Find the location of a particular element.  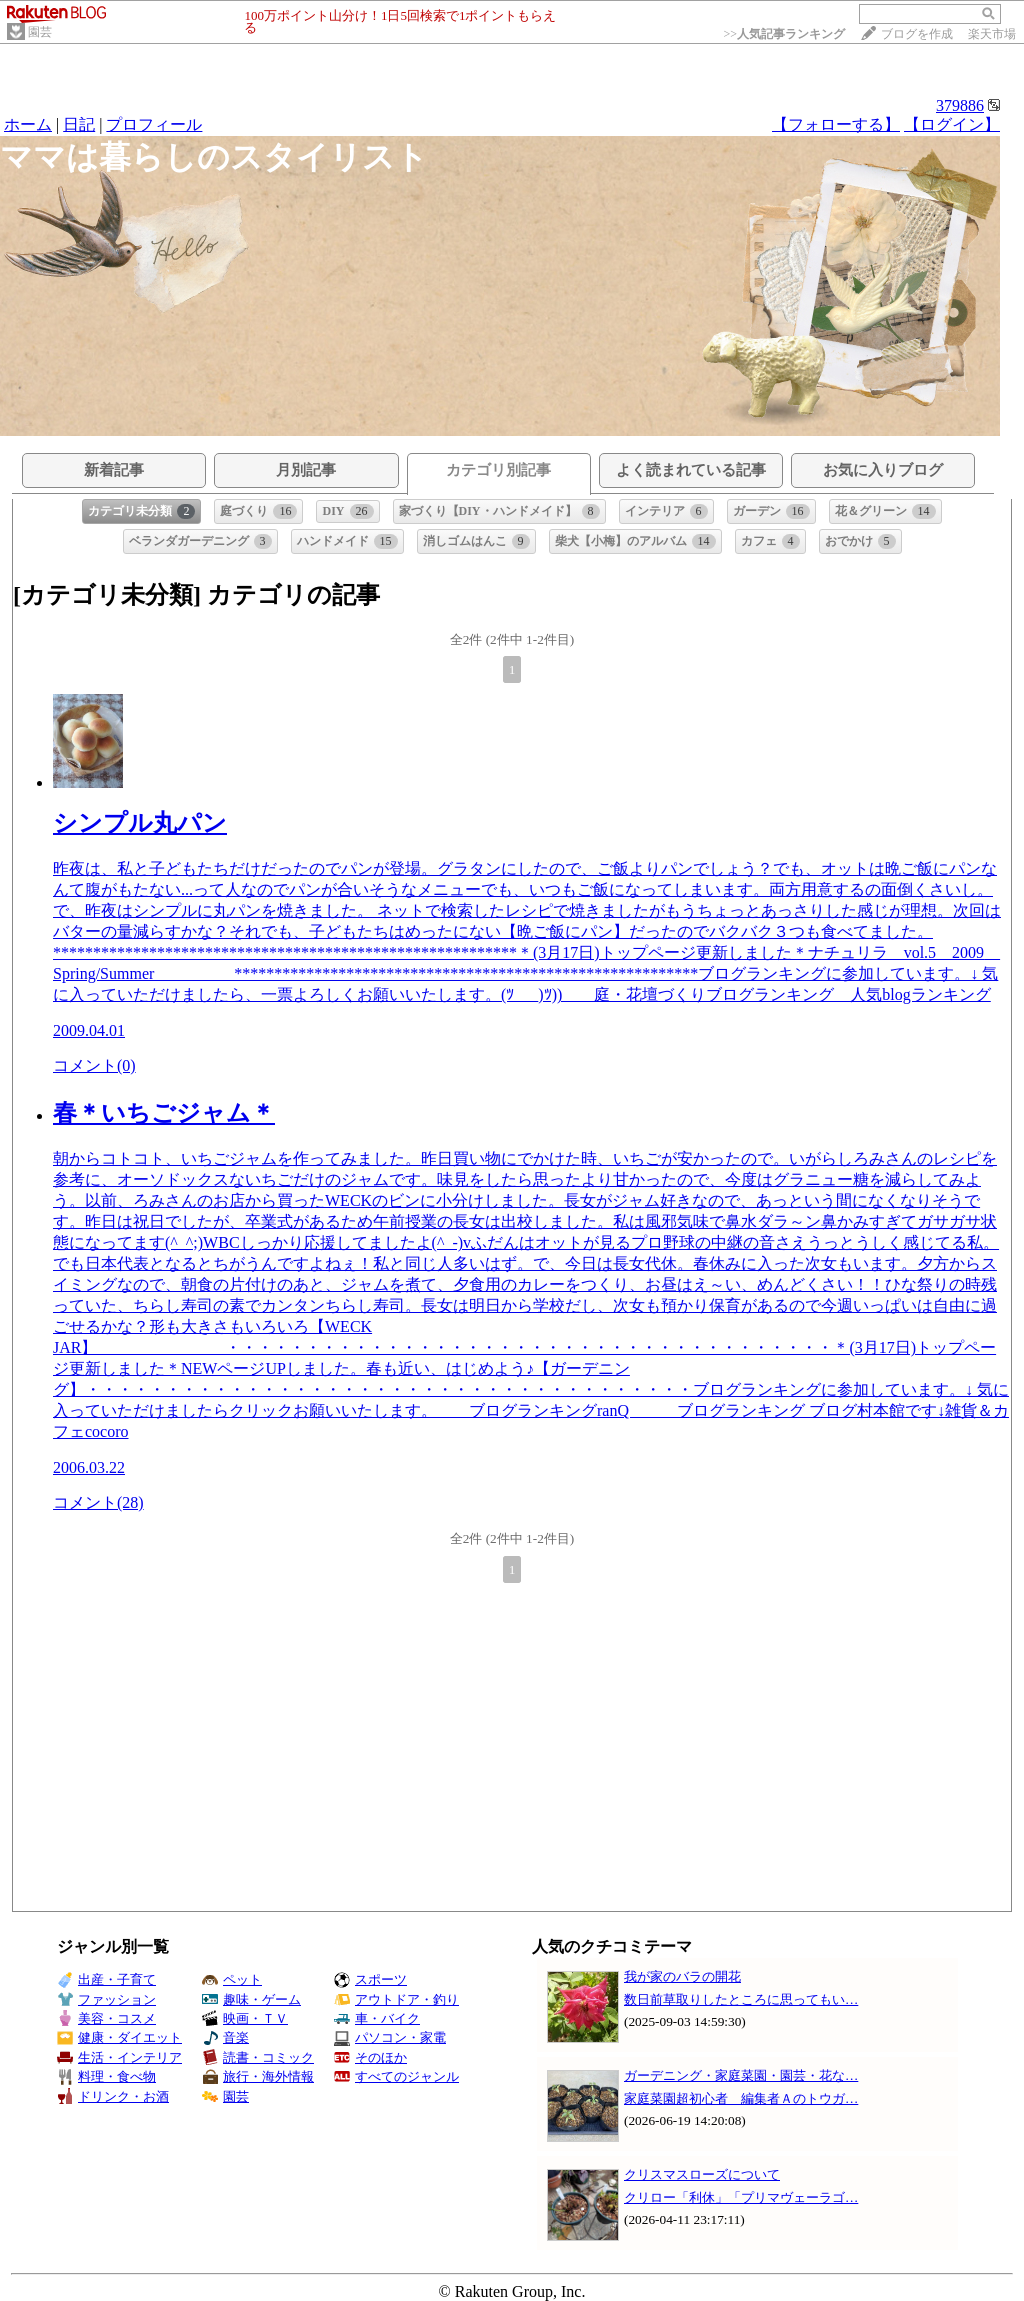

ファッション is located at coordinates (106, 1999).